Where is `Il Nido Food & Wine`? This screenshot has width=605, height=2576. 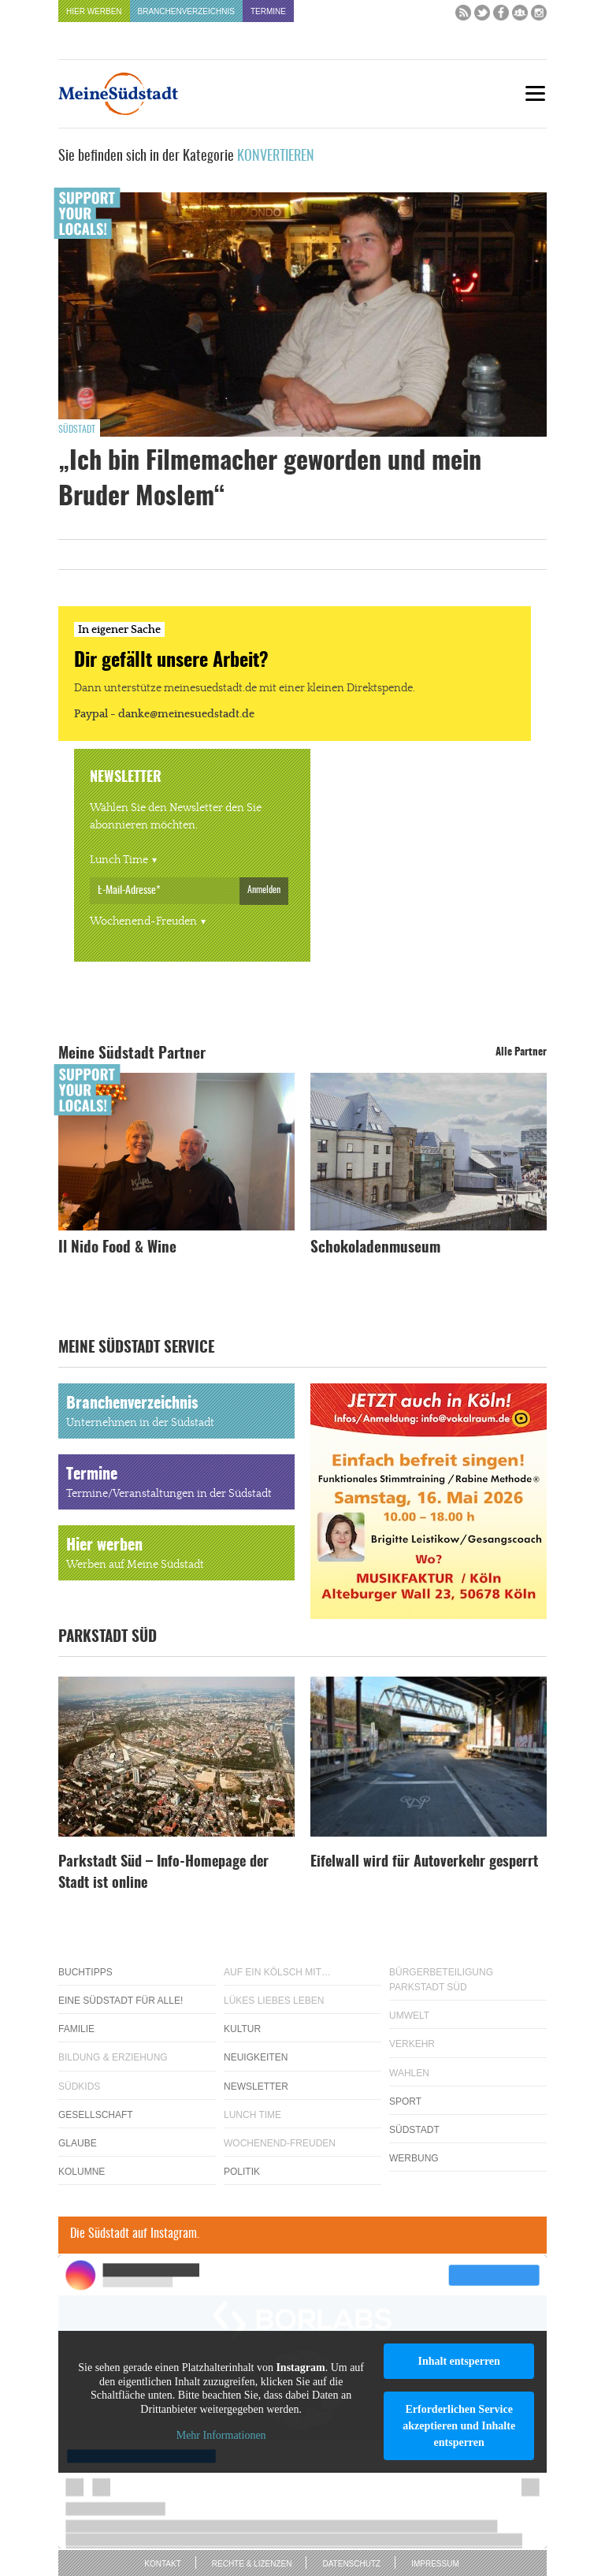 Il Nido Food & Wine is located at coordinates (117, 1248).